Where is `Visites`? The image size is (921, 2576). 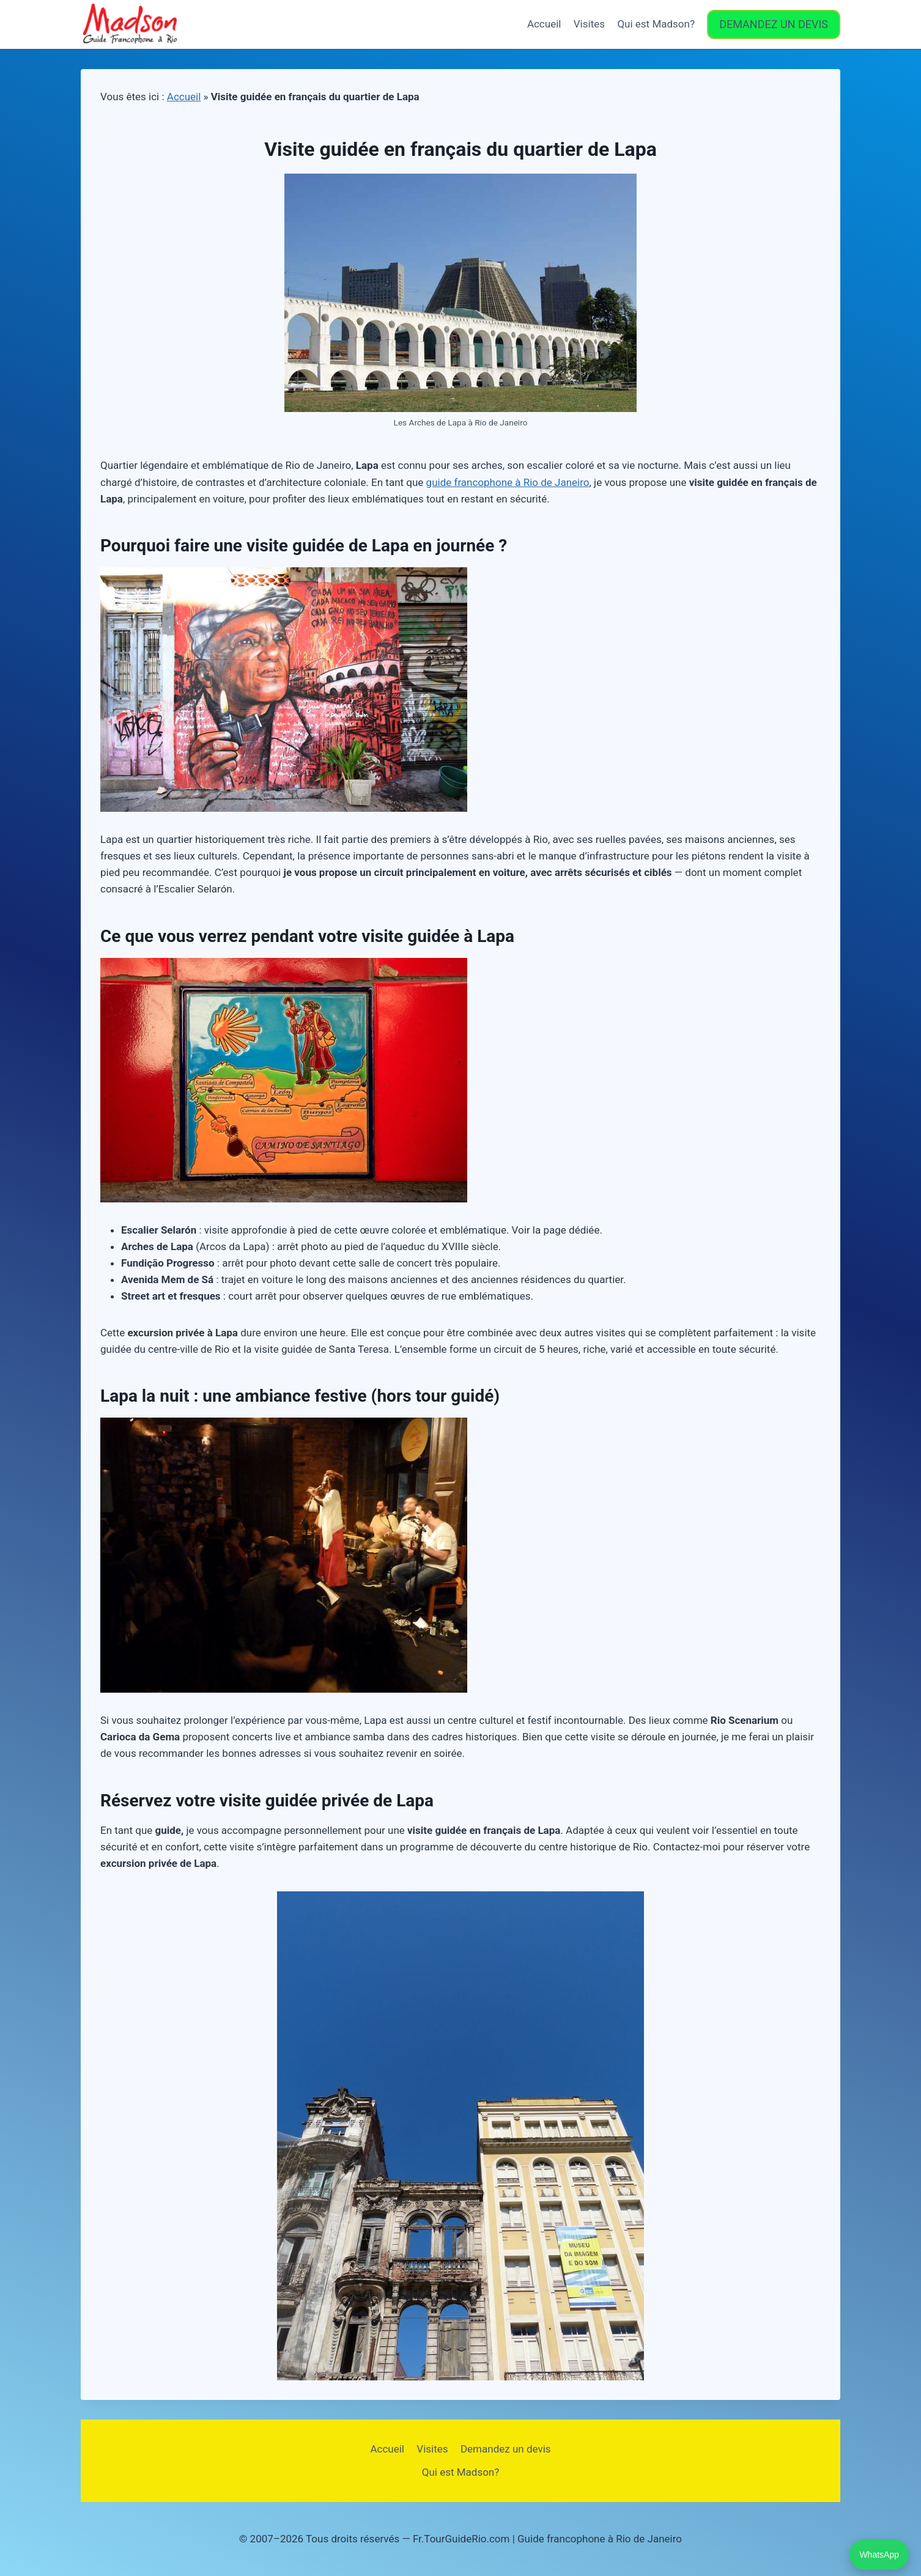 Visites is located at coordinates (589, 24).